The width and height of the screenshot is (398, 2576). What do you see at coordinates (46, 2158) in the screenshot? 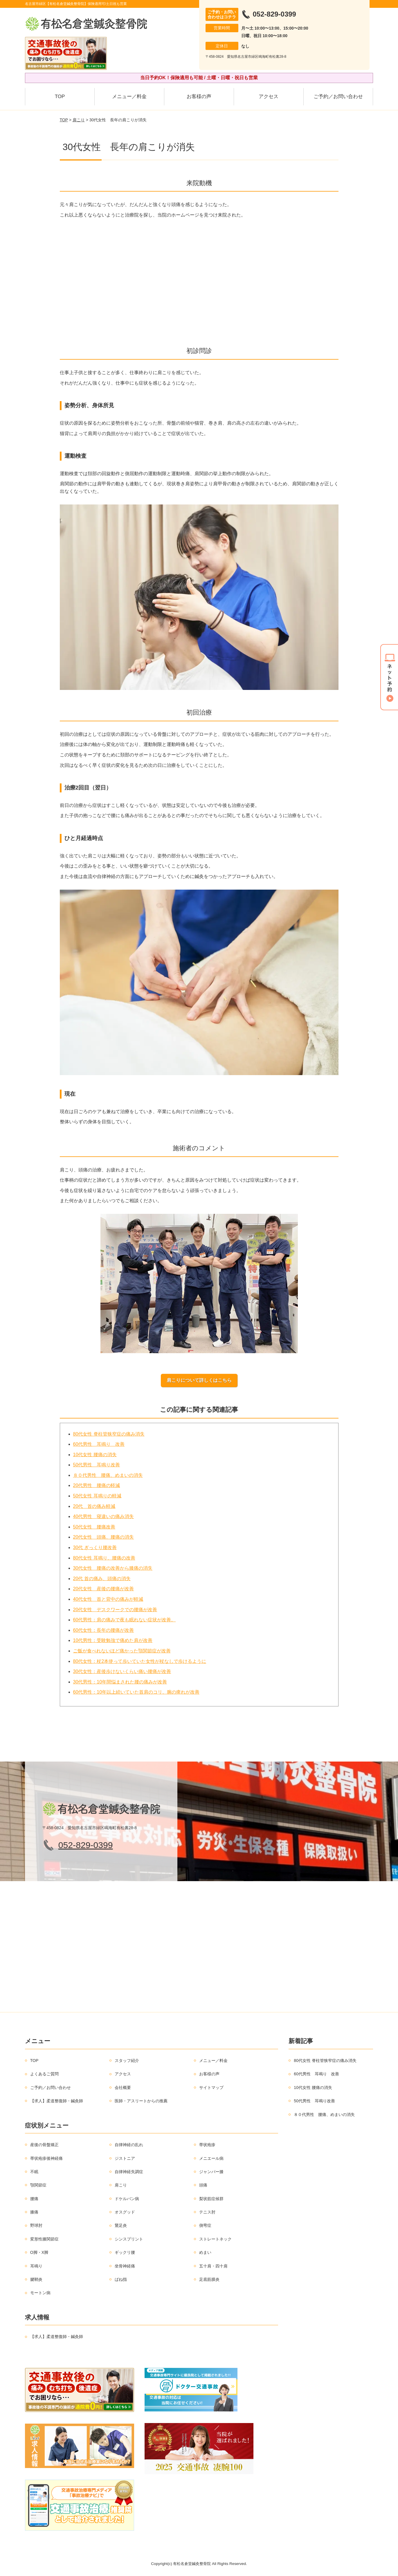
I see `帯状疱疹後神経痛` at bounding box center [46, 2158].